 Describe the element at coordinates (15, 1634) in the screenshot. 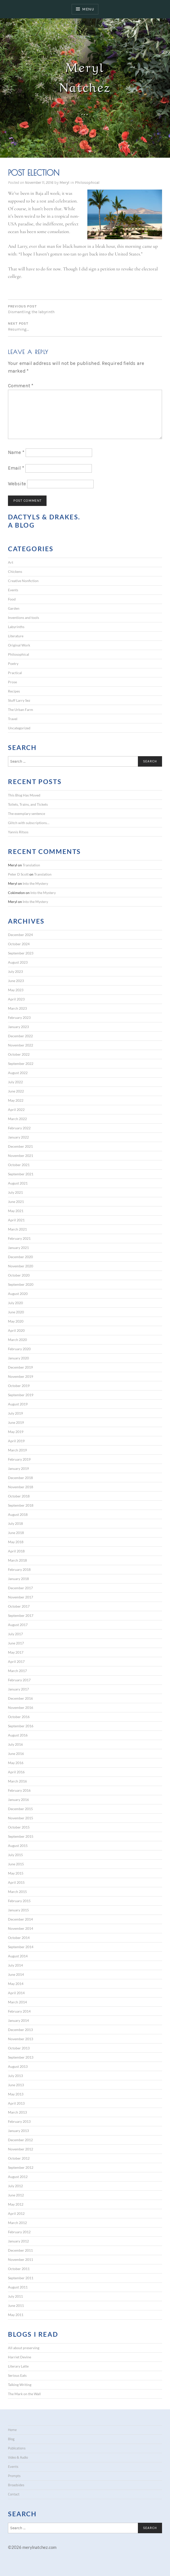

I see `July 2017` at that location.